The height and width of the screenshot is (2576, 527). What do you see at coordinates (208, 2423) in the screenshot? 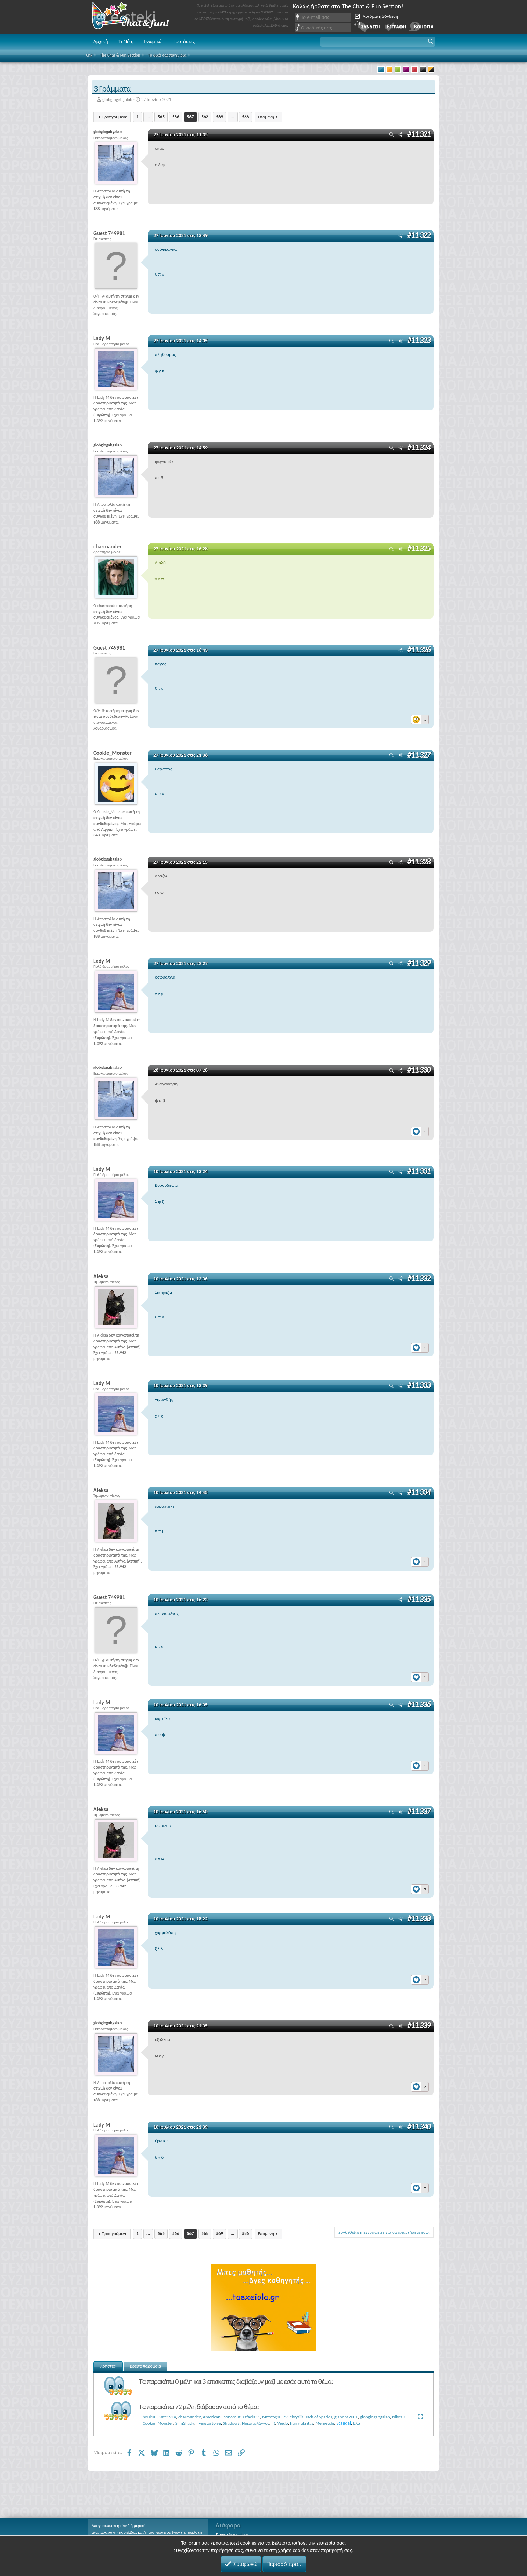
I see `flyingtortoise` at bounding box center [208, 2423].